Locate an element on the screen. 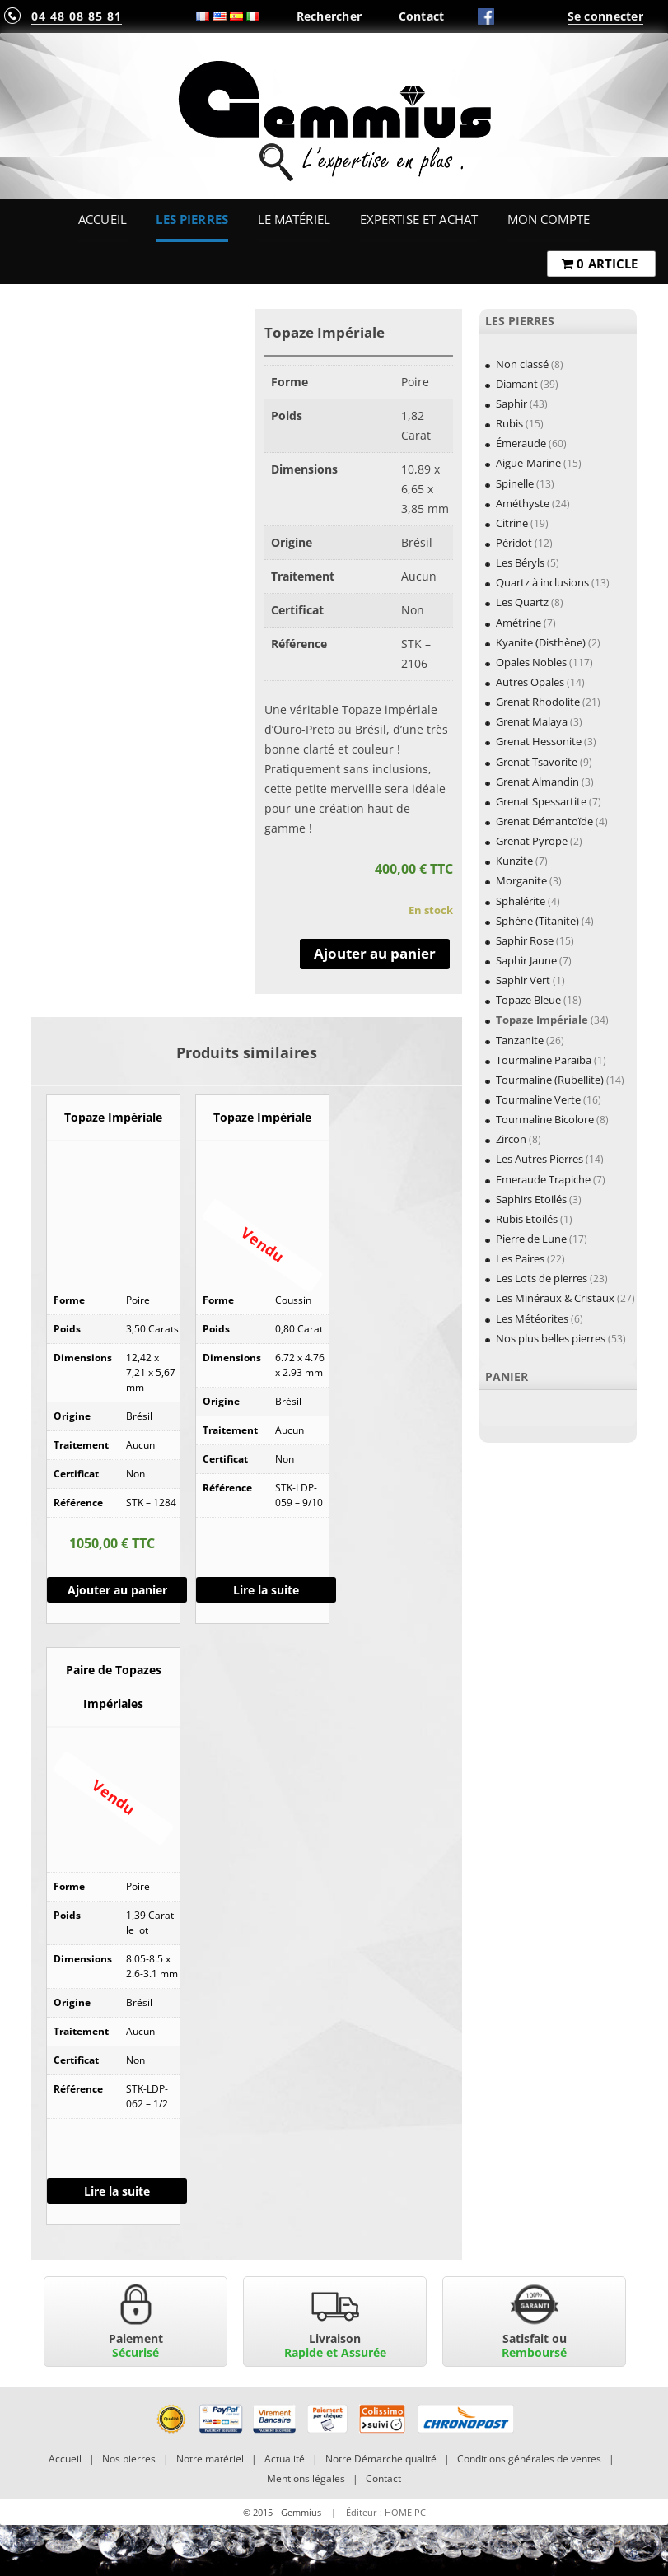 The width and height of the screenshot is (668, 2576). Le Matériel is located at coordinates (294, 219).